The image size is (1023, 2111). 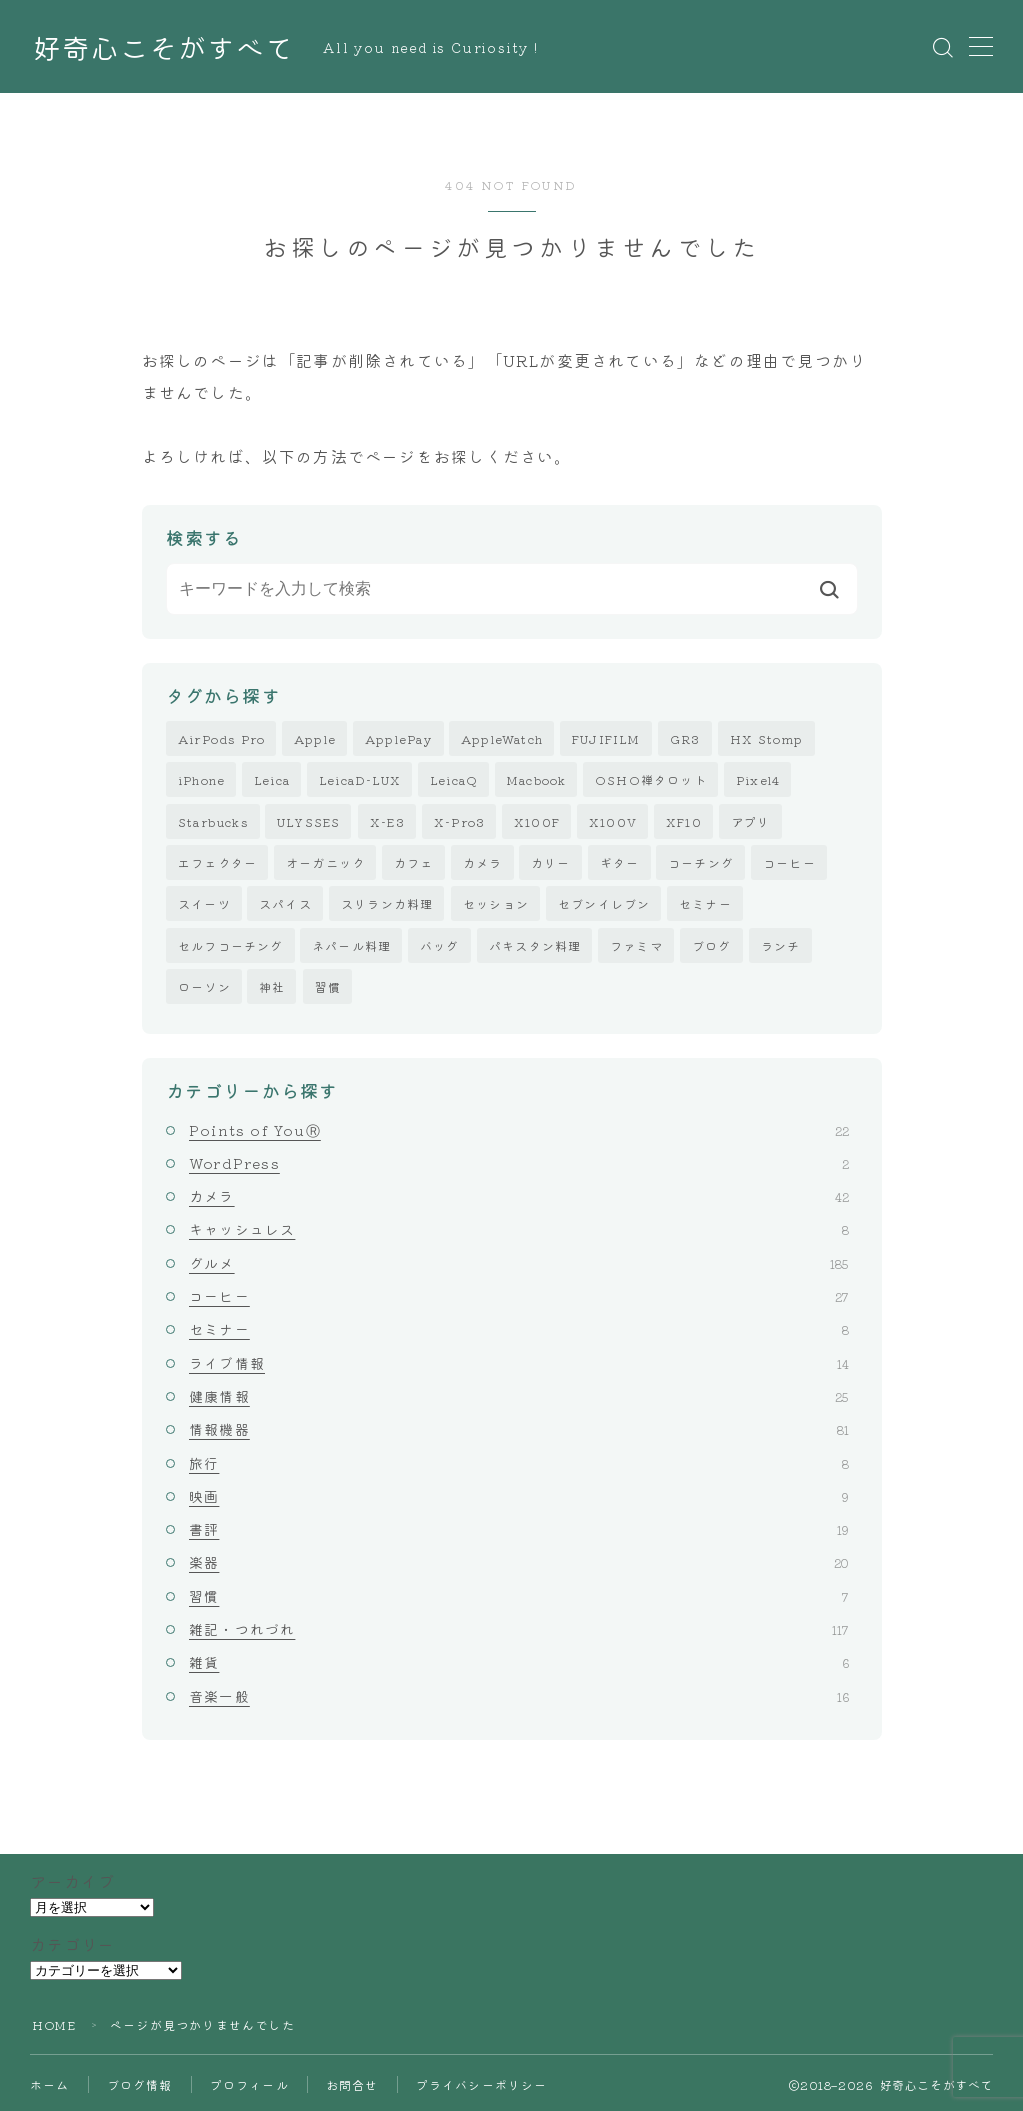 What do you see at coordinates (519, 1496) in the screenshot?
I see `映画` at bounding box center [519, 1496].